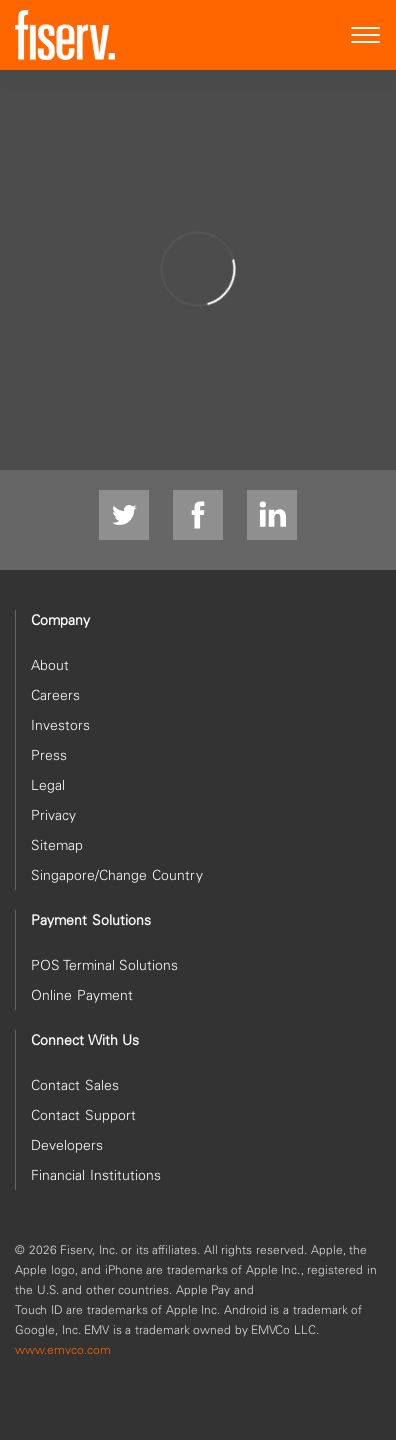 The image size is (396, 1440). What do you see at coordinates (50, 665) in the screenshot?
I see `About` at bounding box center [50, 665].